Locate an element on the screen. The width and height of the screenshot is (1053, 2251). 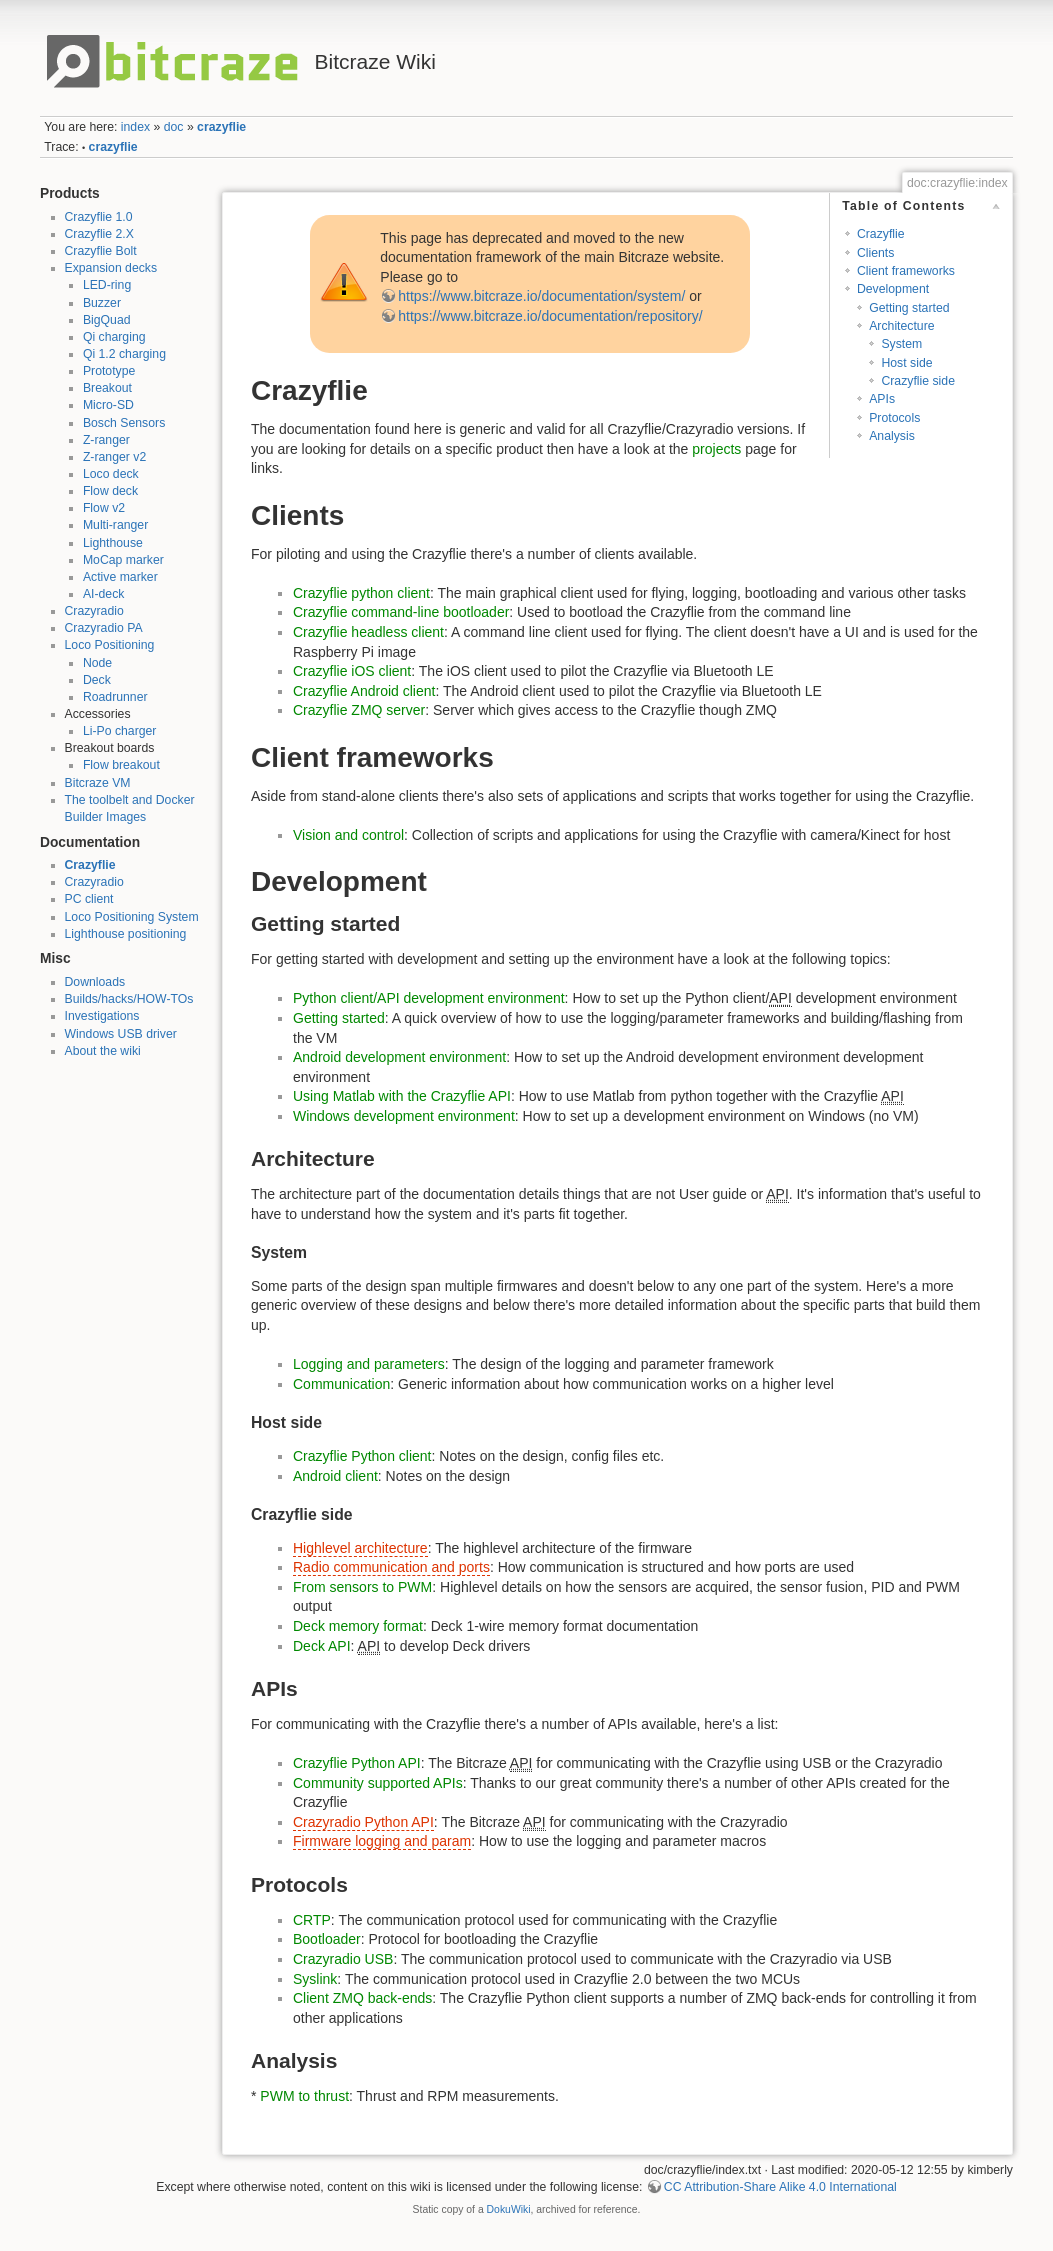
Bootloader is located at coordinates (327, 1939).